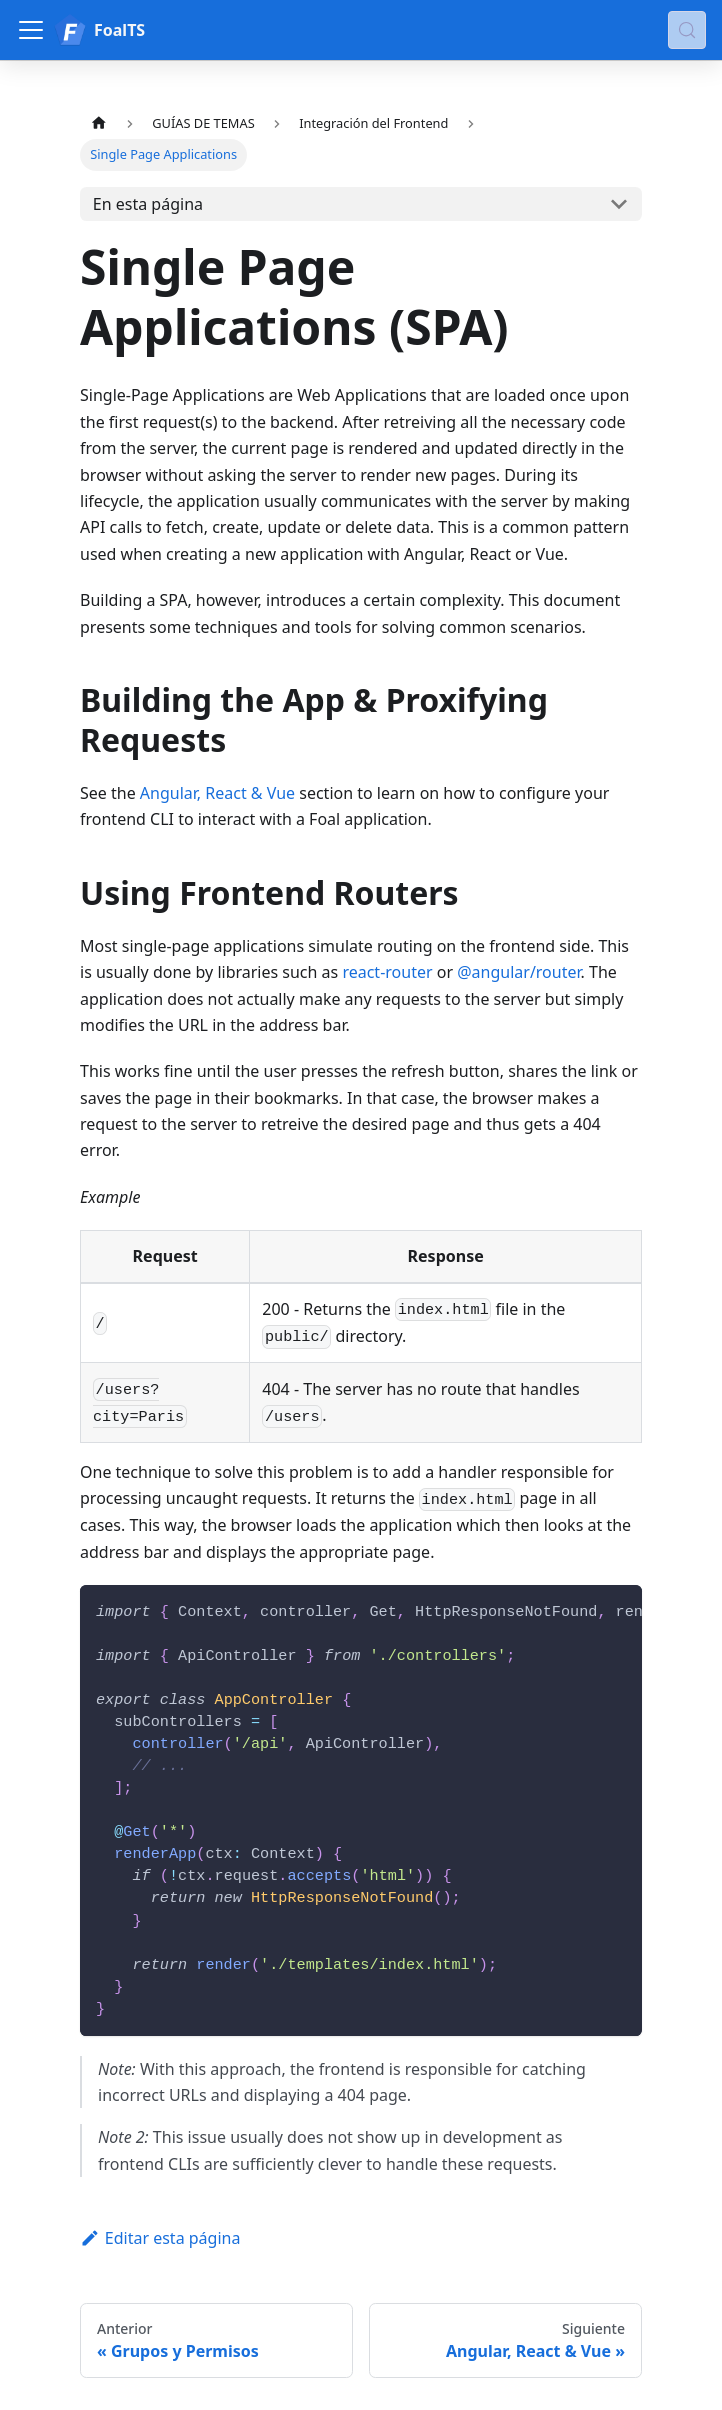 The height and width of the screenshot is (2410, 722). What do you see at coordinates (217, 793) in the screenshot?
I see `Angular, React & Vue` at bounding box center [217, 793].